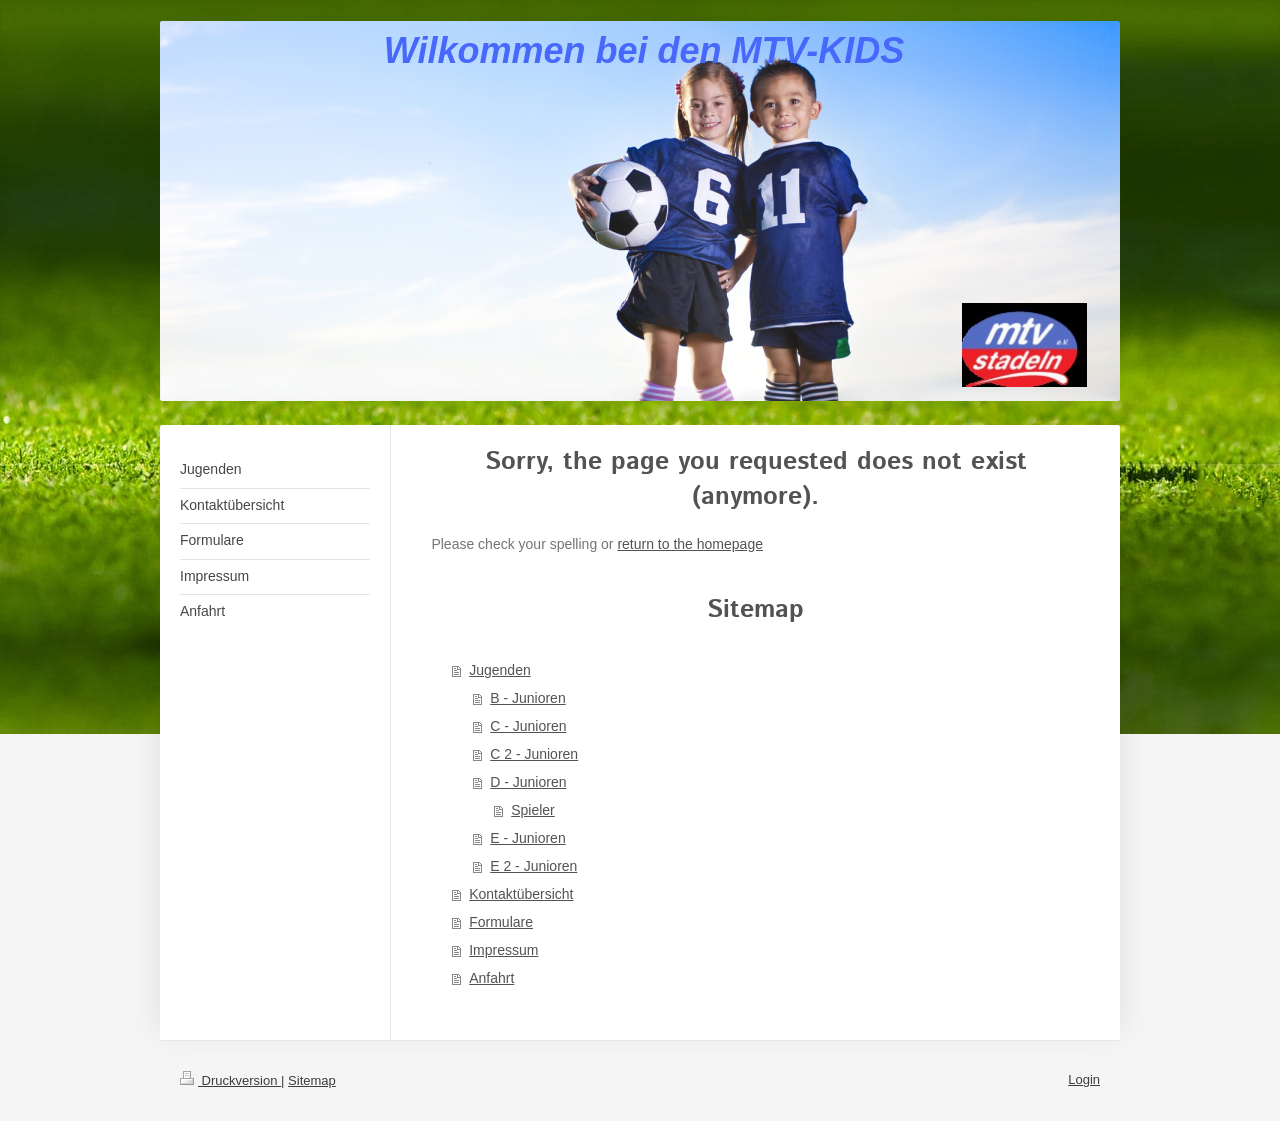 This screenshot has height=1121, width=1280. I want to click on Jugenden, so click(500, 670).